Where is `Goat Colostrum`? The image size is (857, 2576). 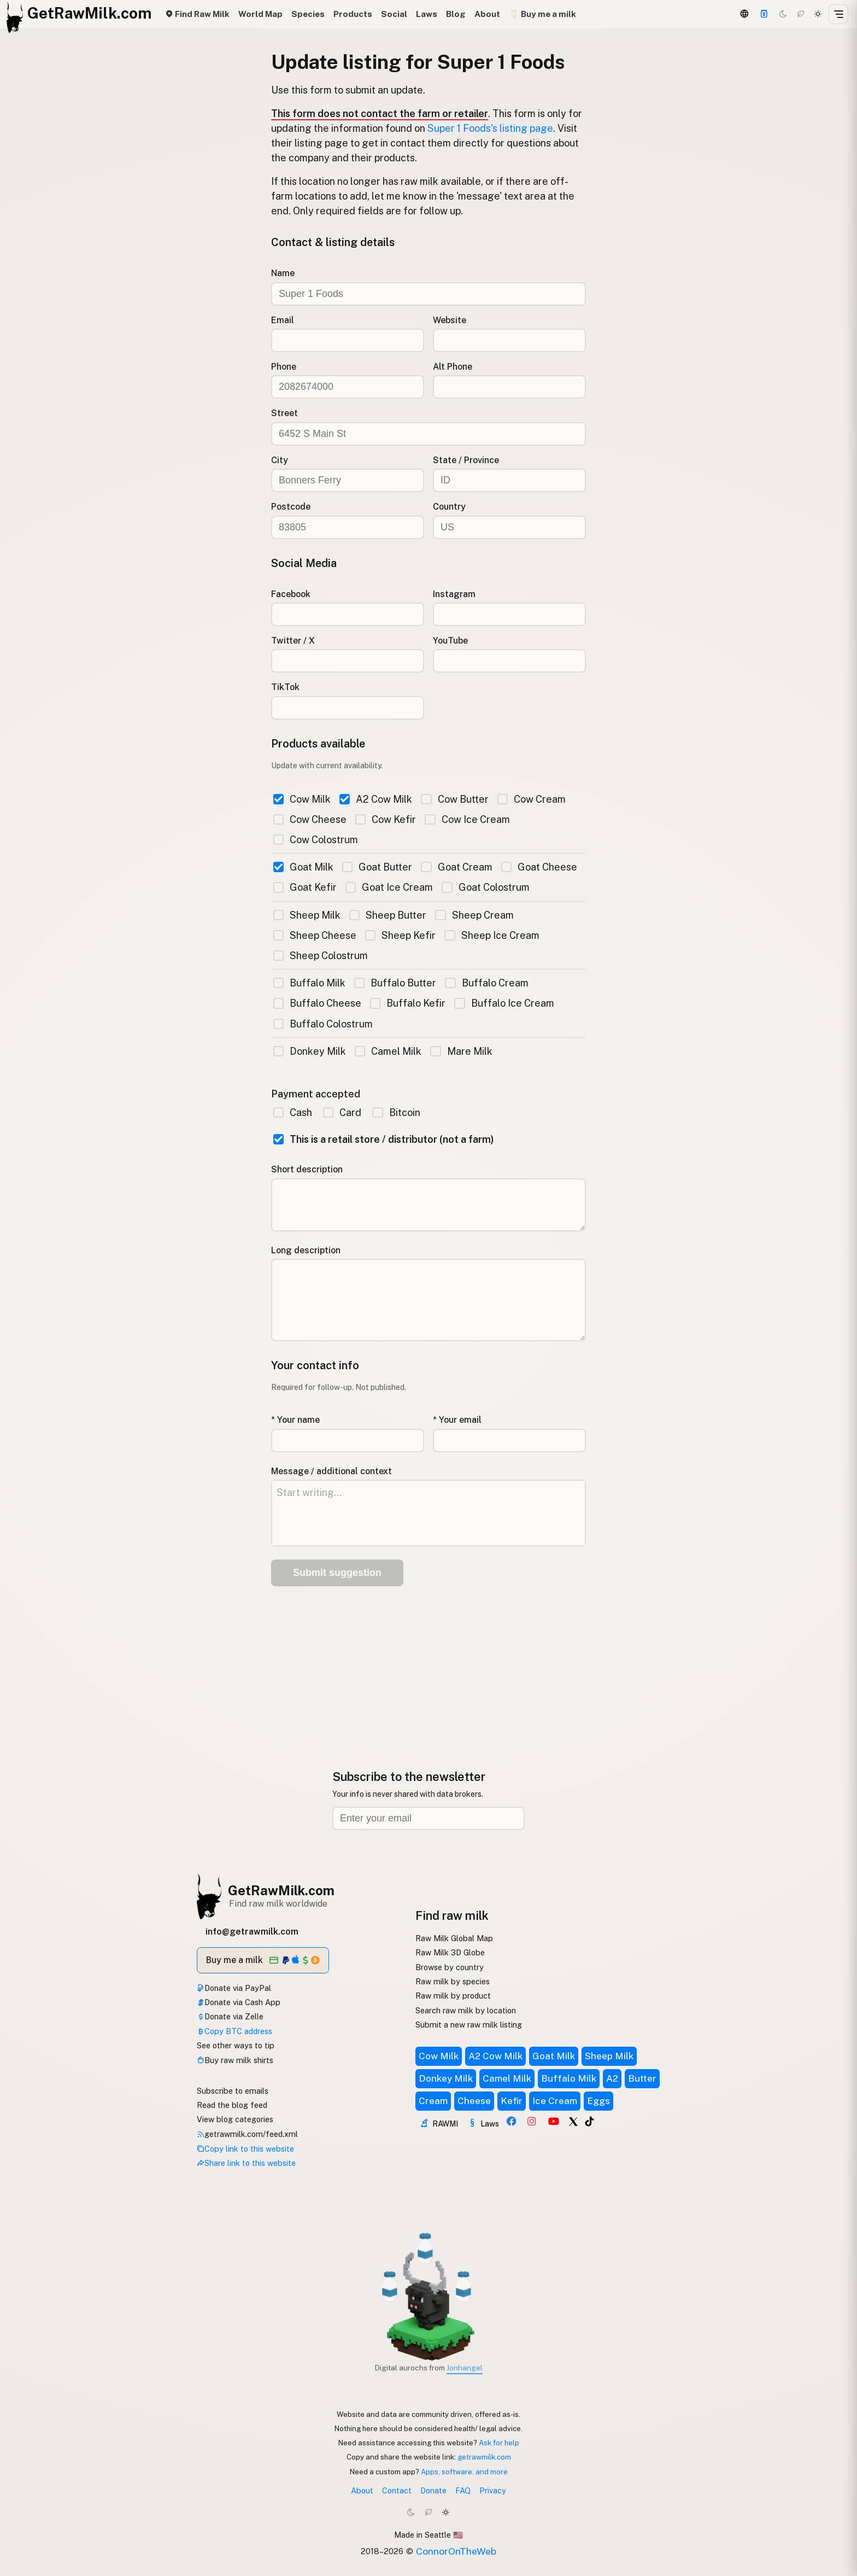
Goat Colostrum is located at coordinates (485, 887).